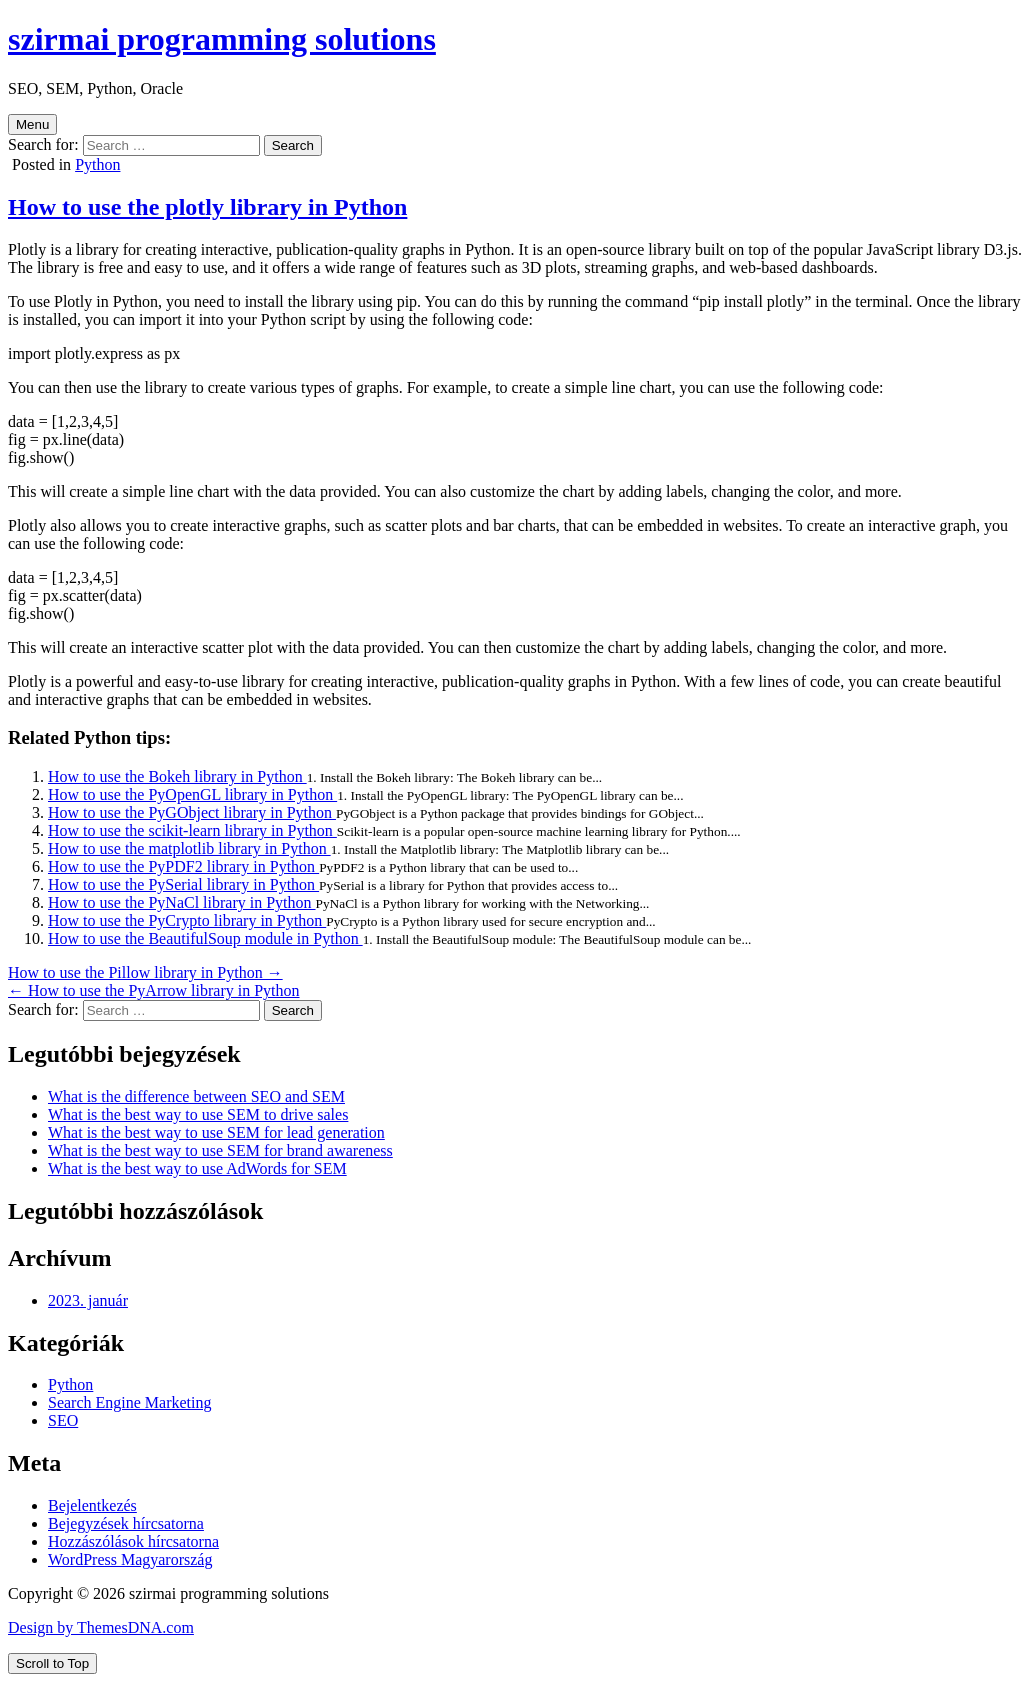 The width and height of the screenshot is (1034, 1682). Describe the element at coordinates (205, 938) in the screenshot. I see `How to use the BeautifulSoup module in Python` at that location.